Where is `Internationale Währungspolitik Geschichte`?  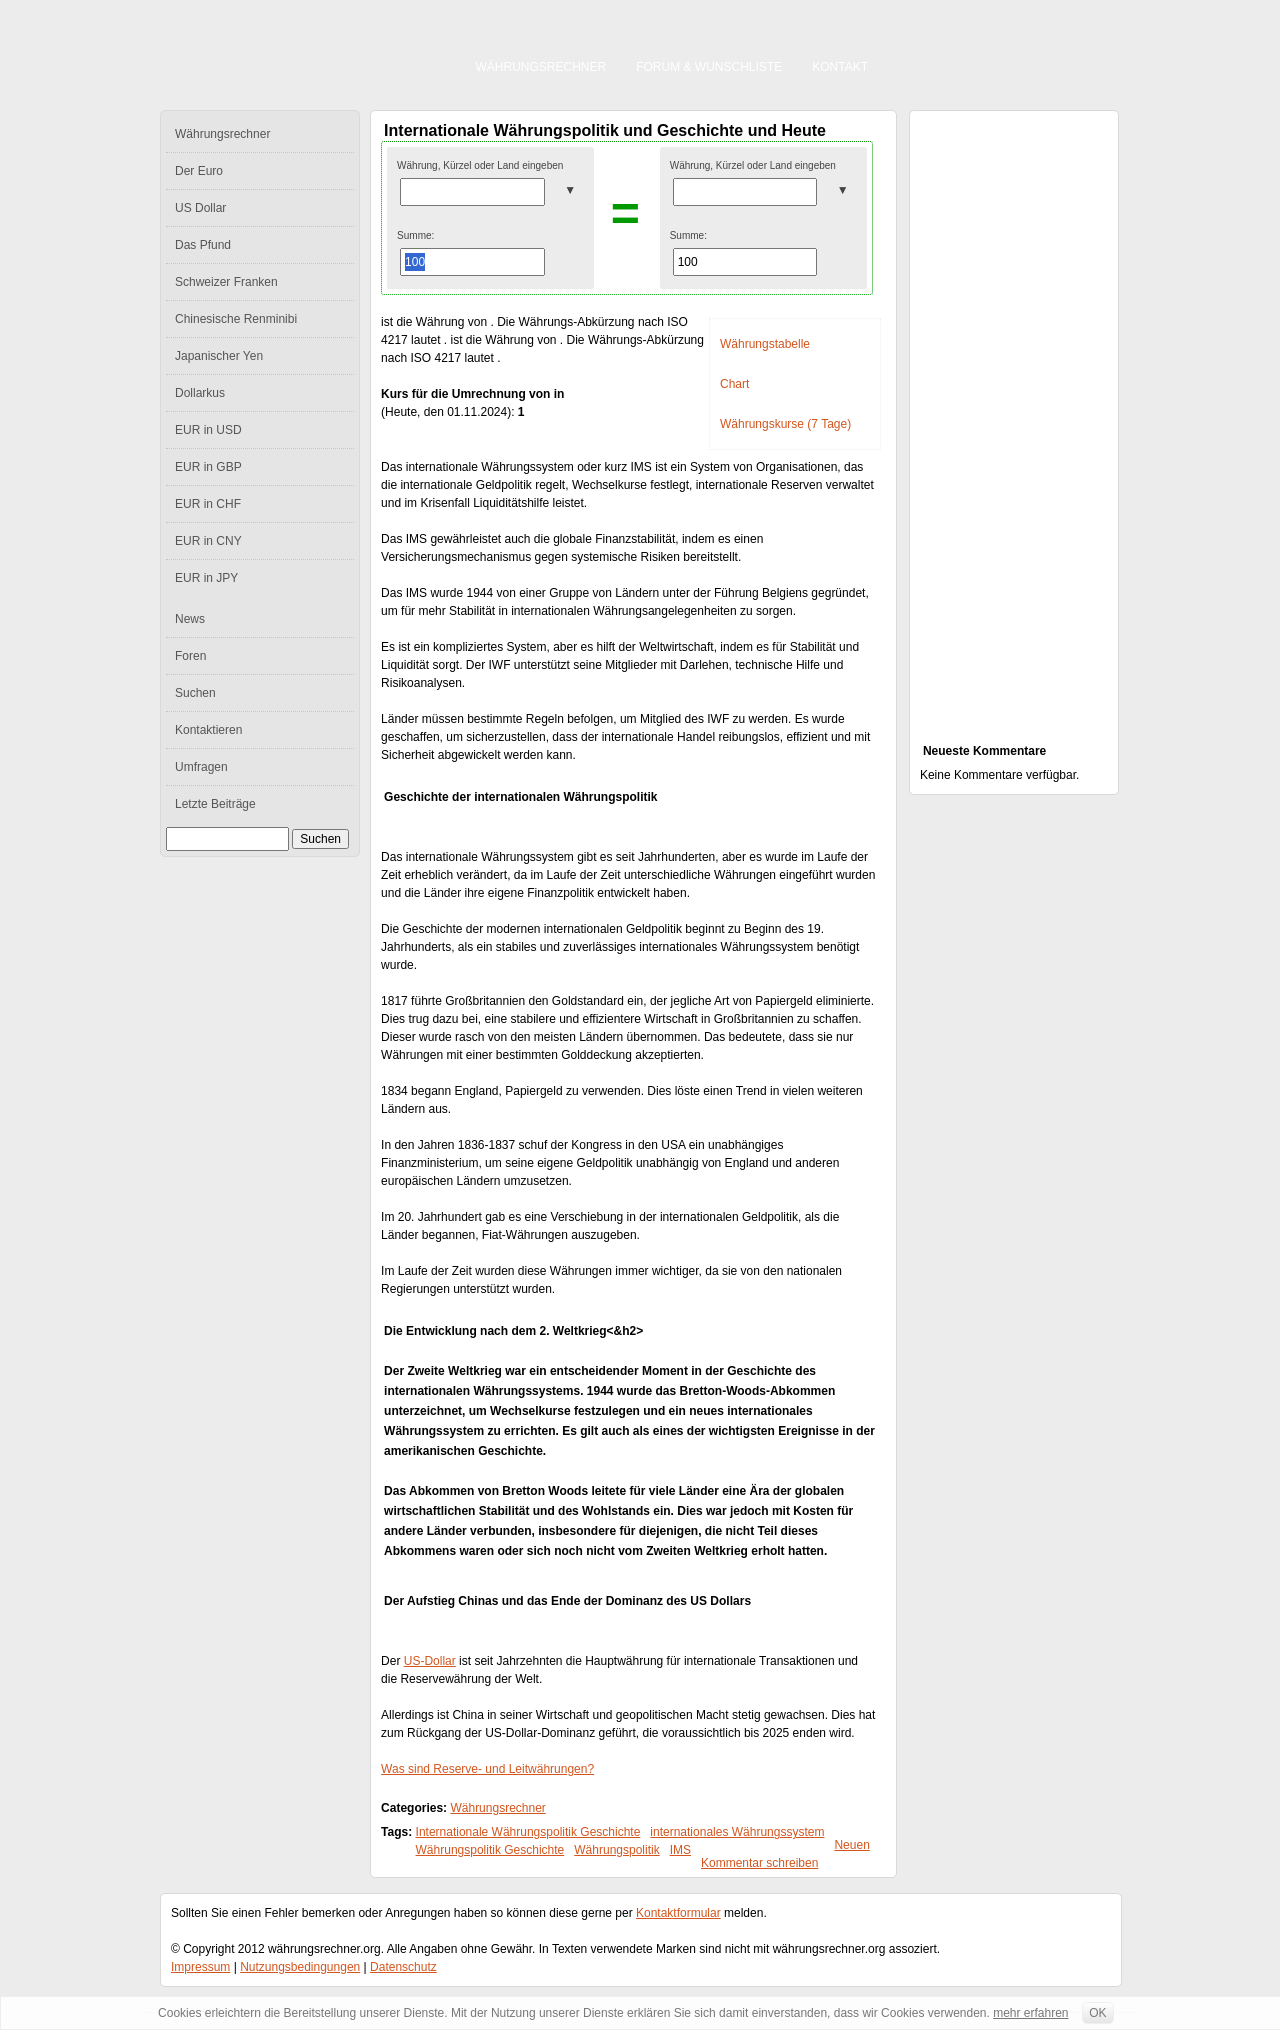 Internationale Währungspolitik Geschichte is located at coordinates (528, 1832).